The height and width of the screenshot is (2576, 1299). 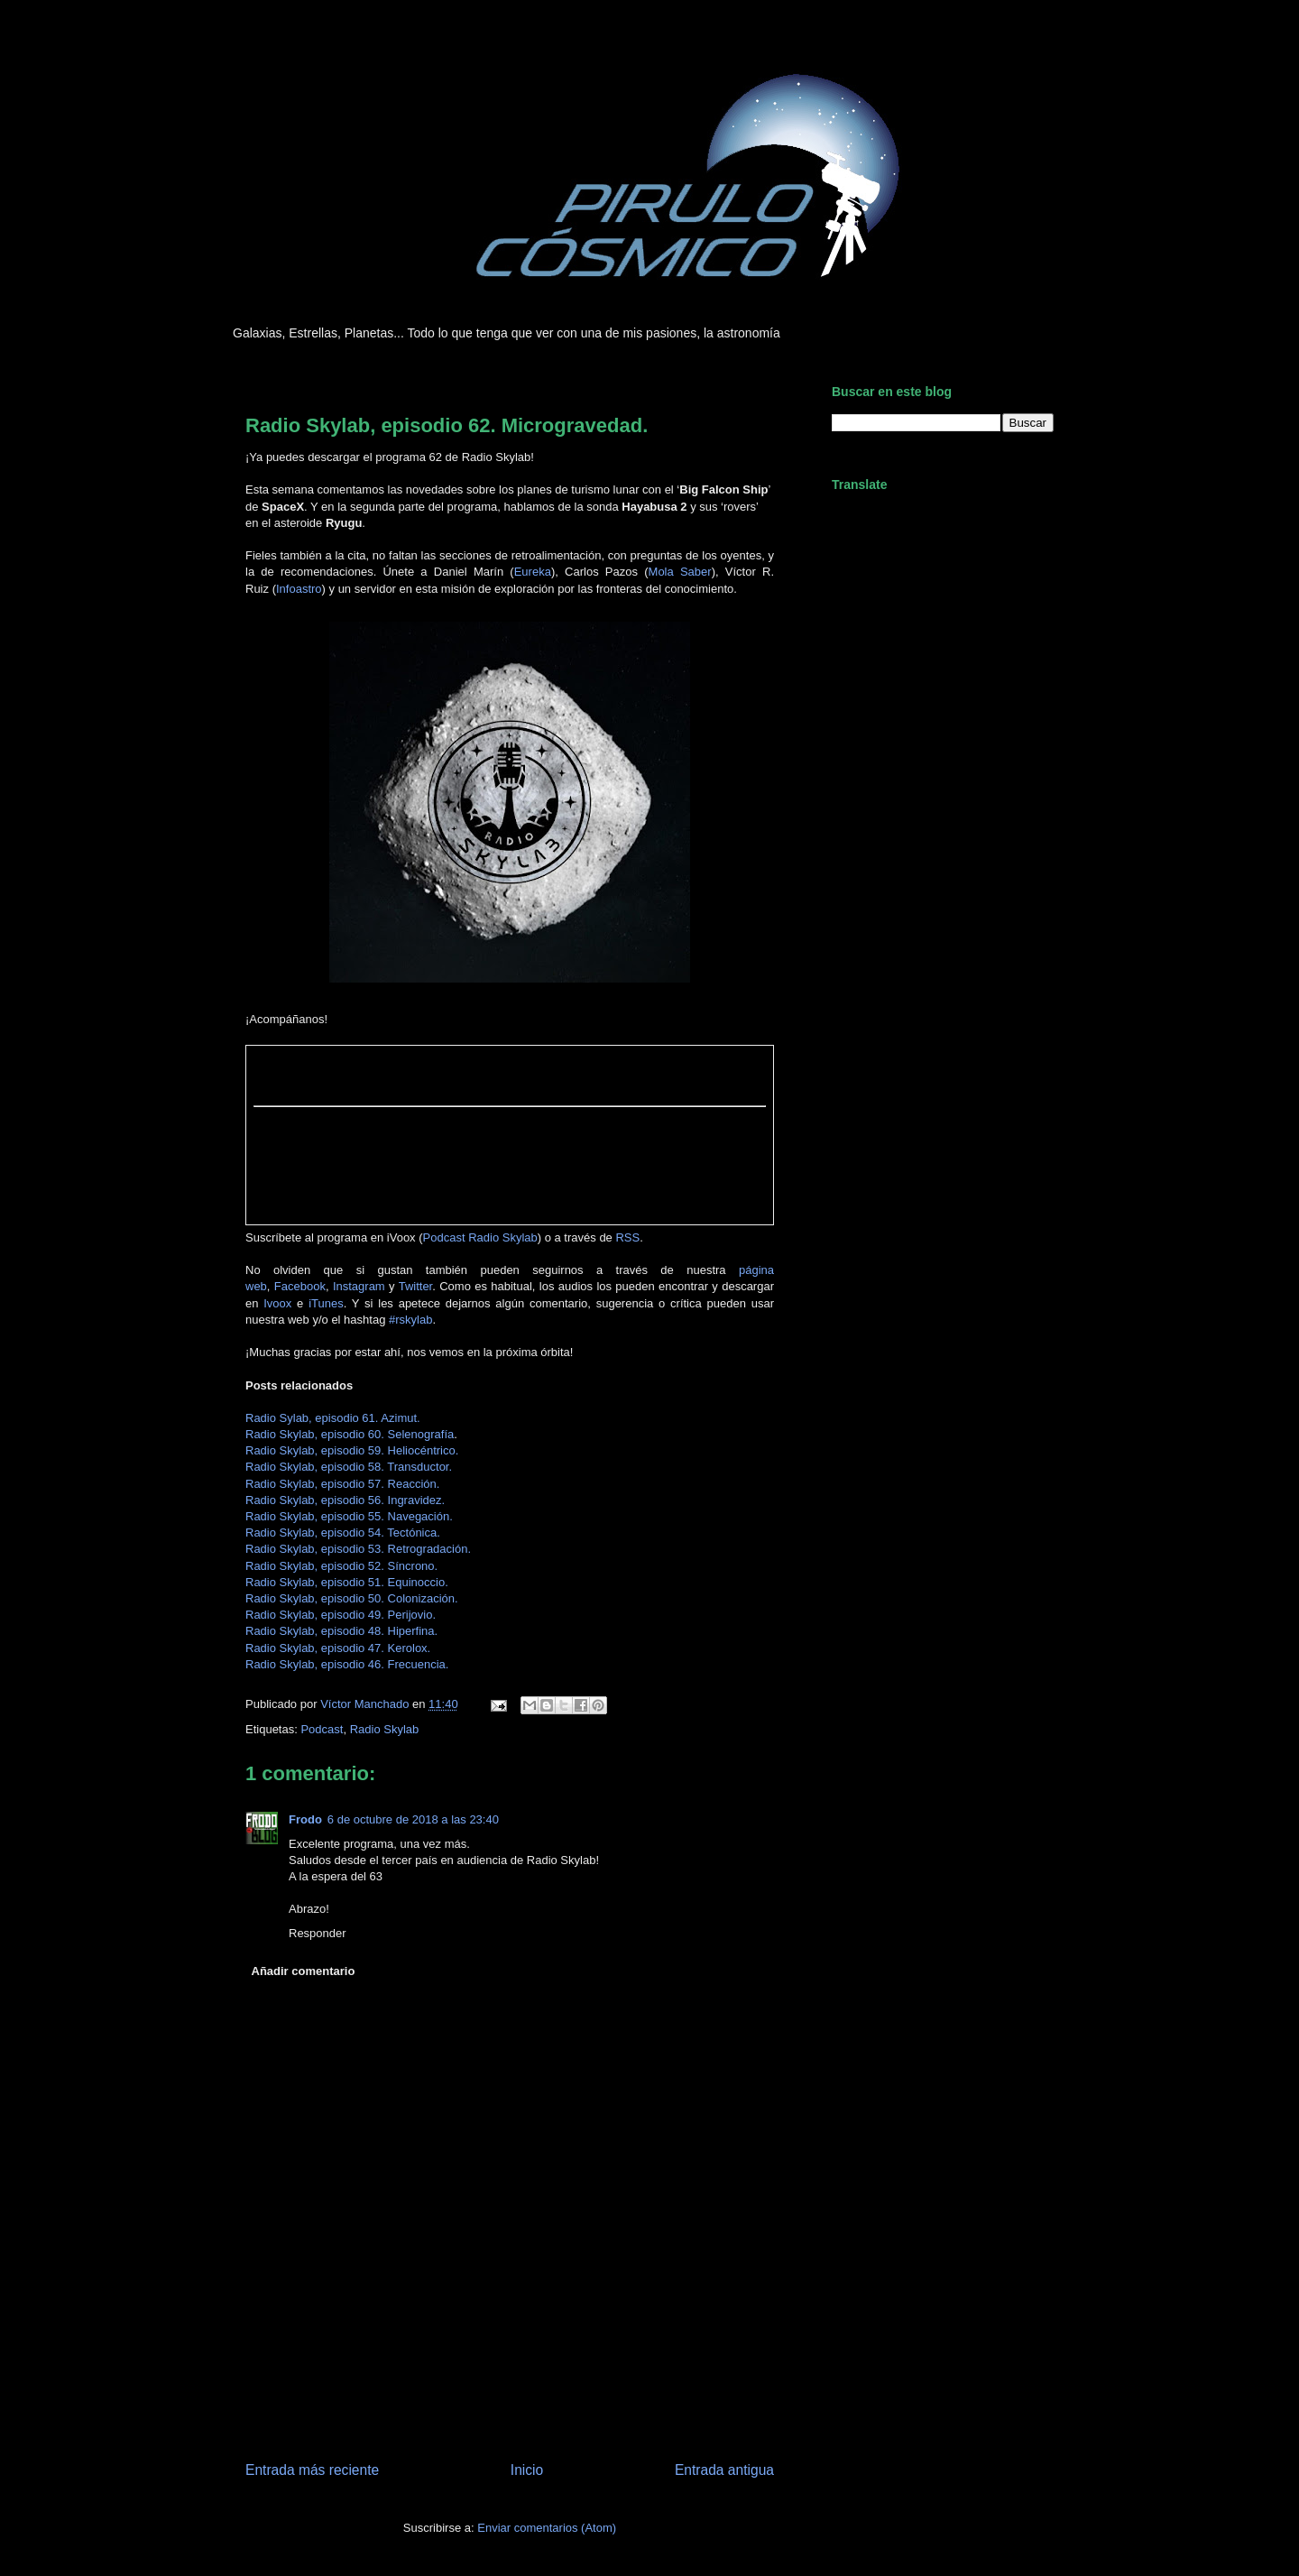 I want to click on Radio Skylab, episodio 51. Equinoccio., so click(x=346, y=1582).